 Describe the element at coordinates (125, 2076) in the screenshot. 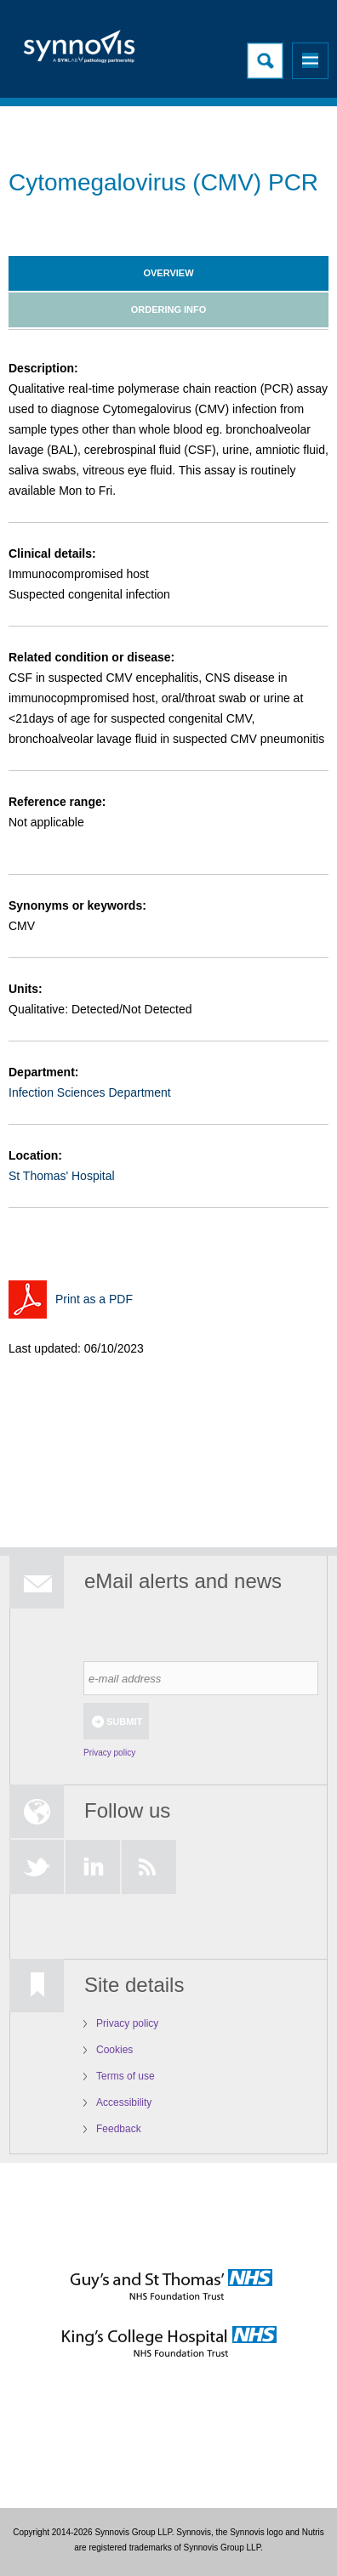

I see `Terms of use` at that location.